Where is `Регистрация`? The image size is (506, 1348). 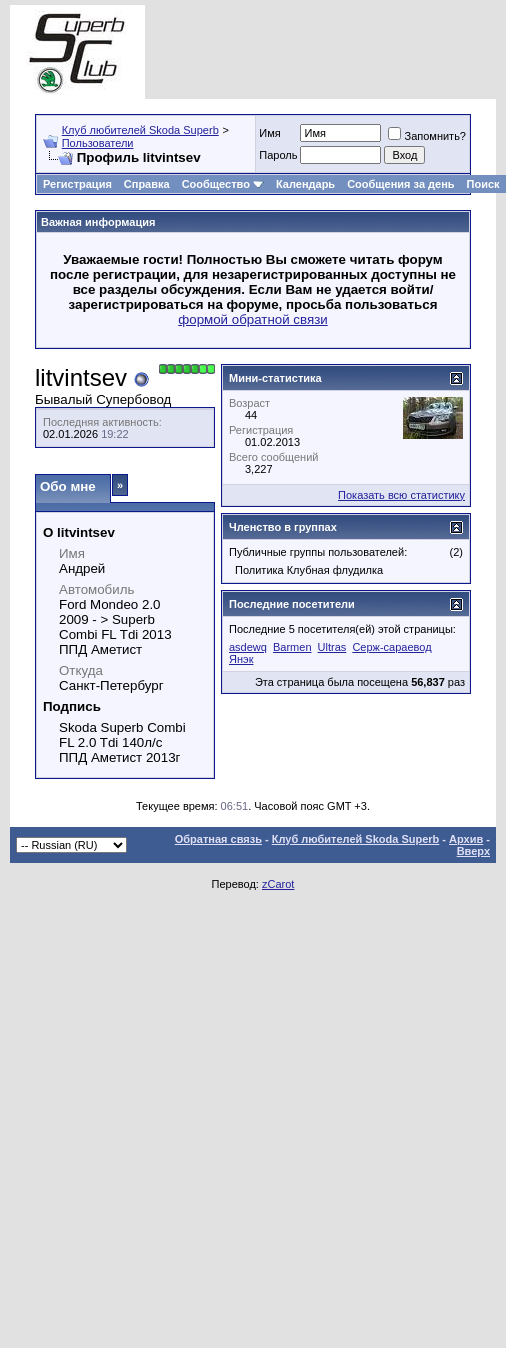 Регистрация is located at coordinates (77, 184).